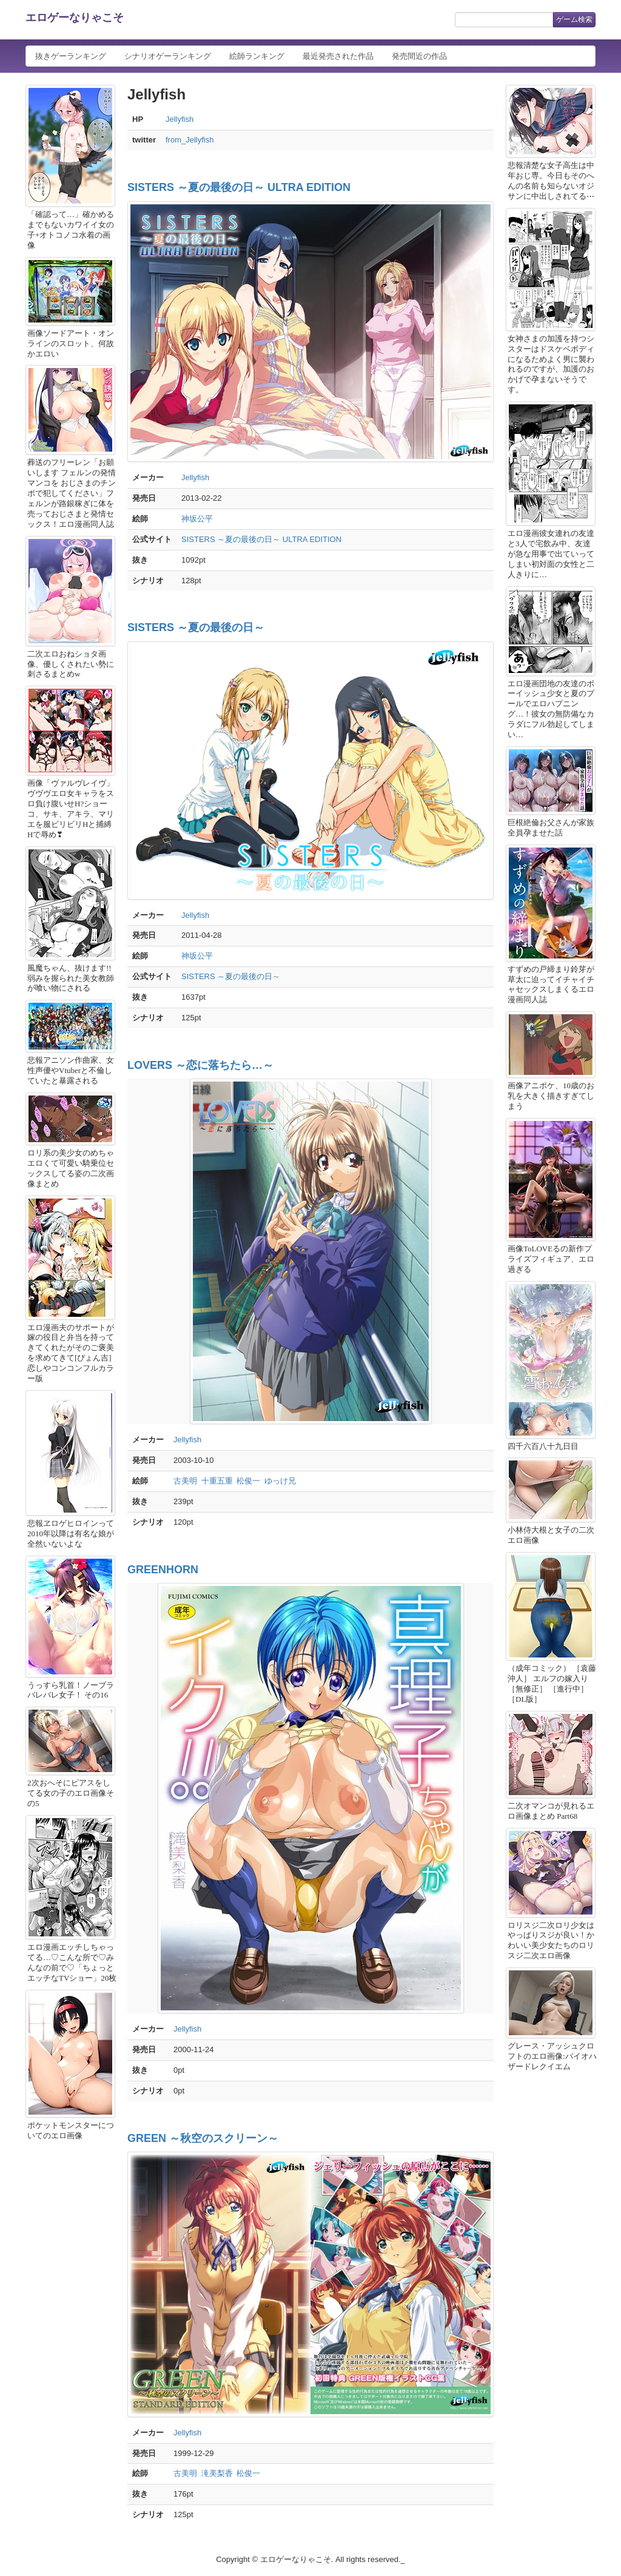  Describe the element at coordinates (239, 187) in the screenshot. I see `SISTERS ～夏の最後の日～ ULTRA EDITION` at that location.